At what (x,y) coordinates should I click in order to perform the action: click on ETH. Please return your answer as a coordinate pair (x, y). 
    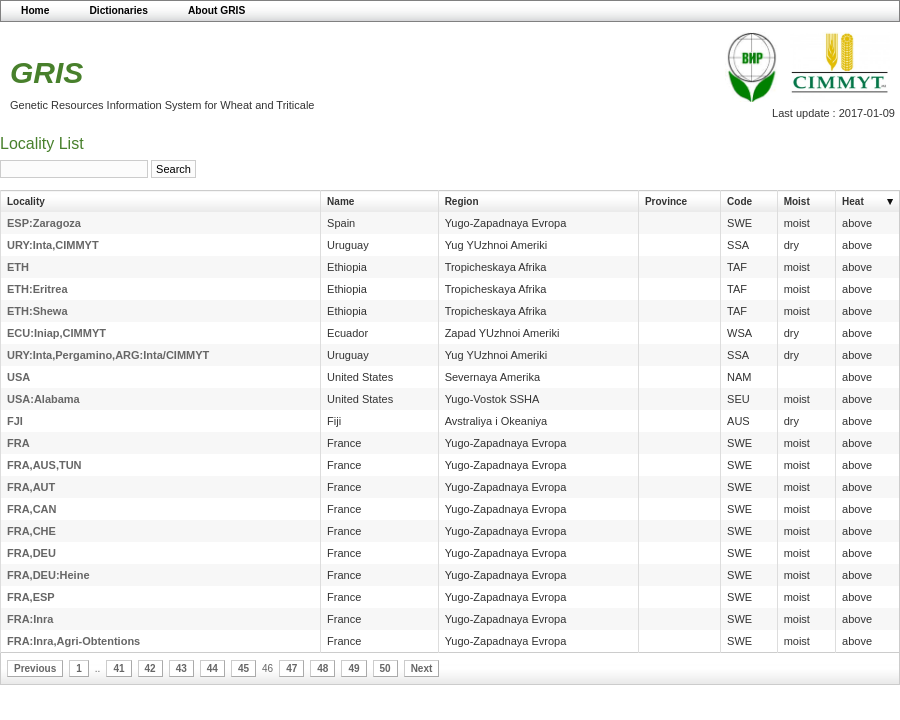
    Looking at the image, I should click on (18, 267).